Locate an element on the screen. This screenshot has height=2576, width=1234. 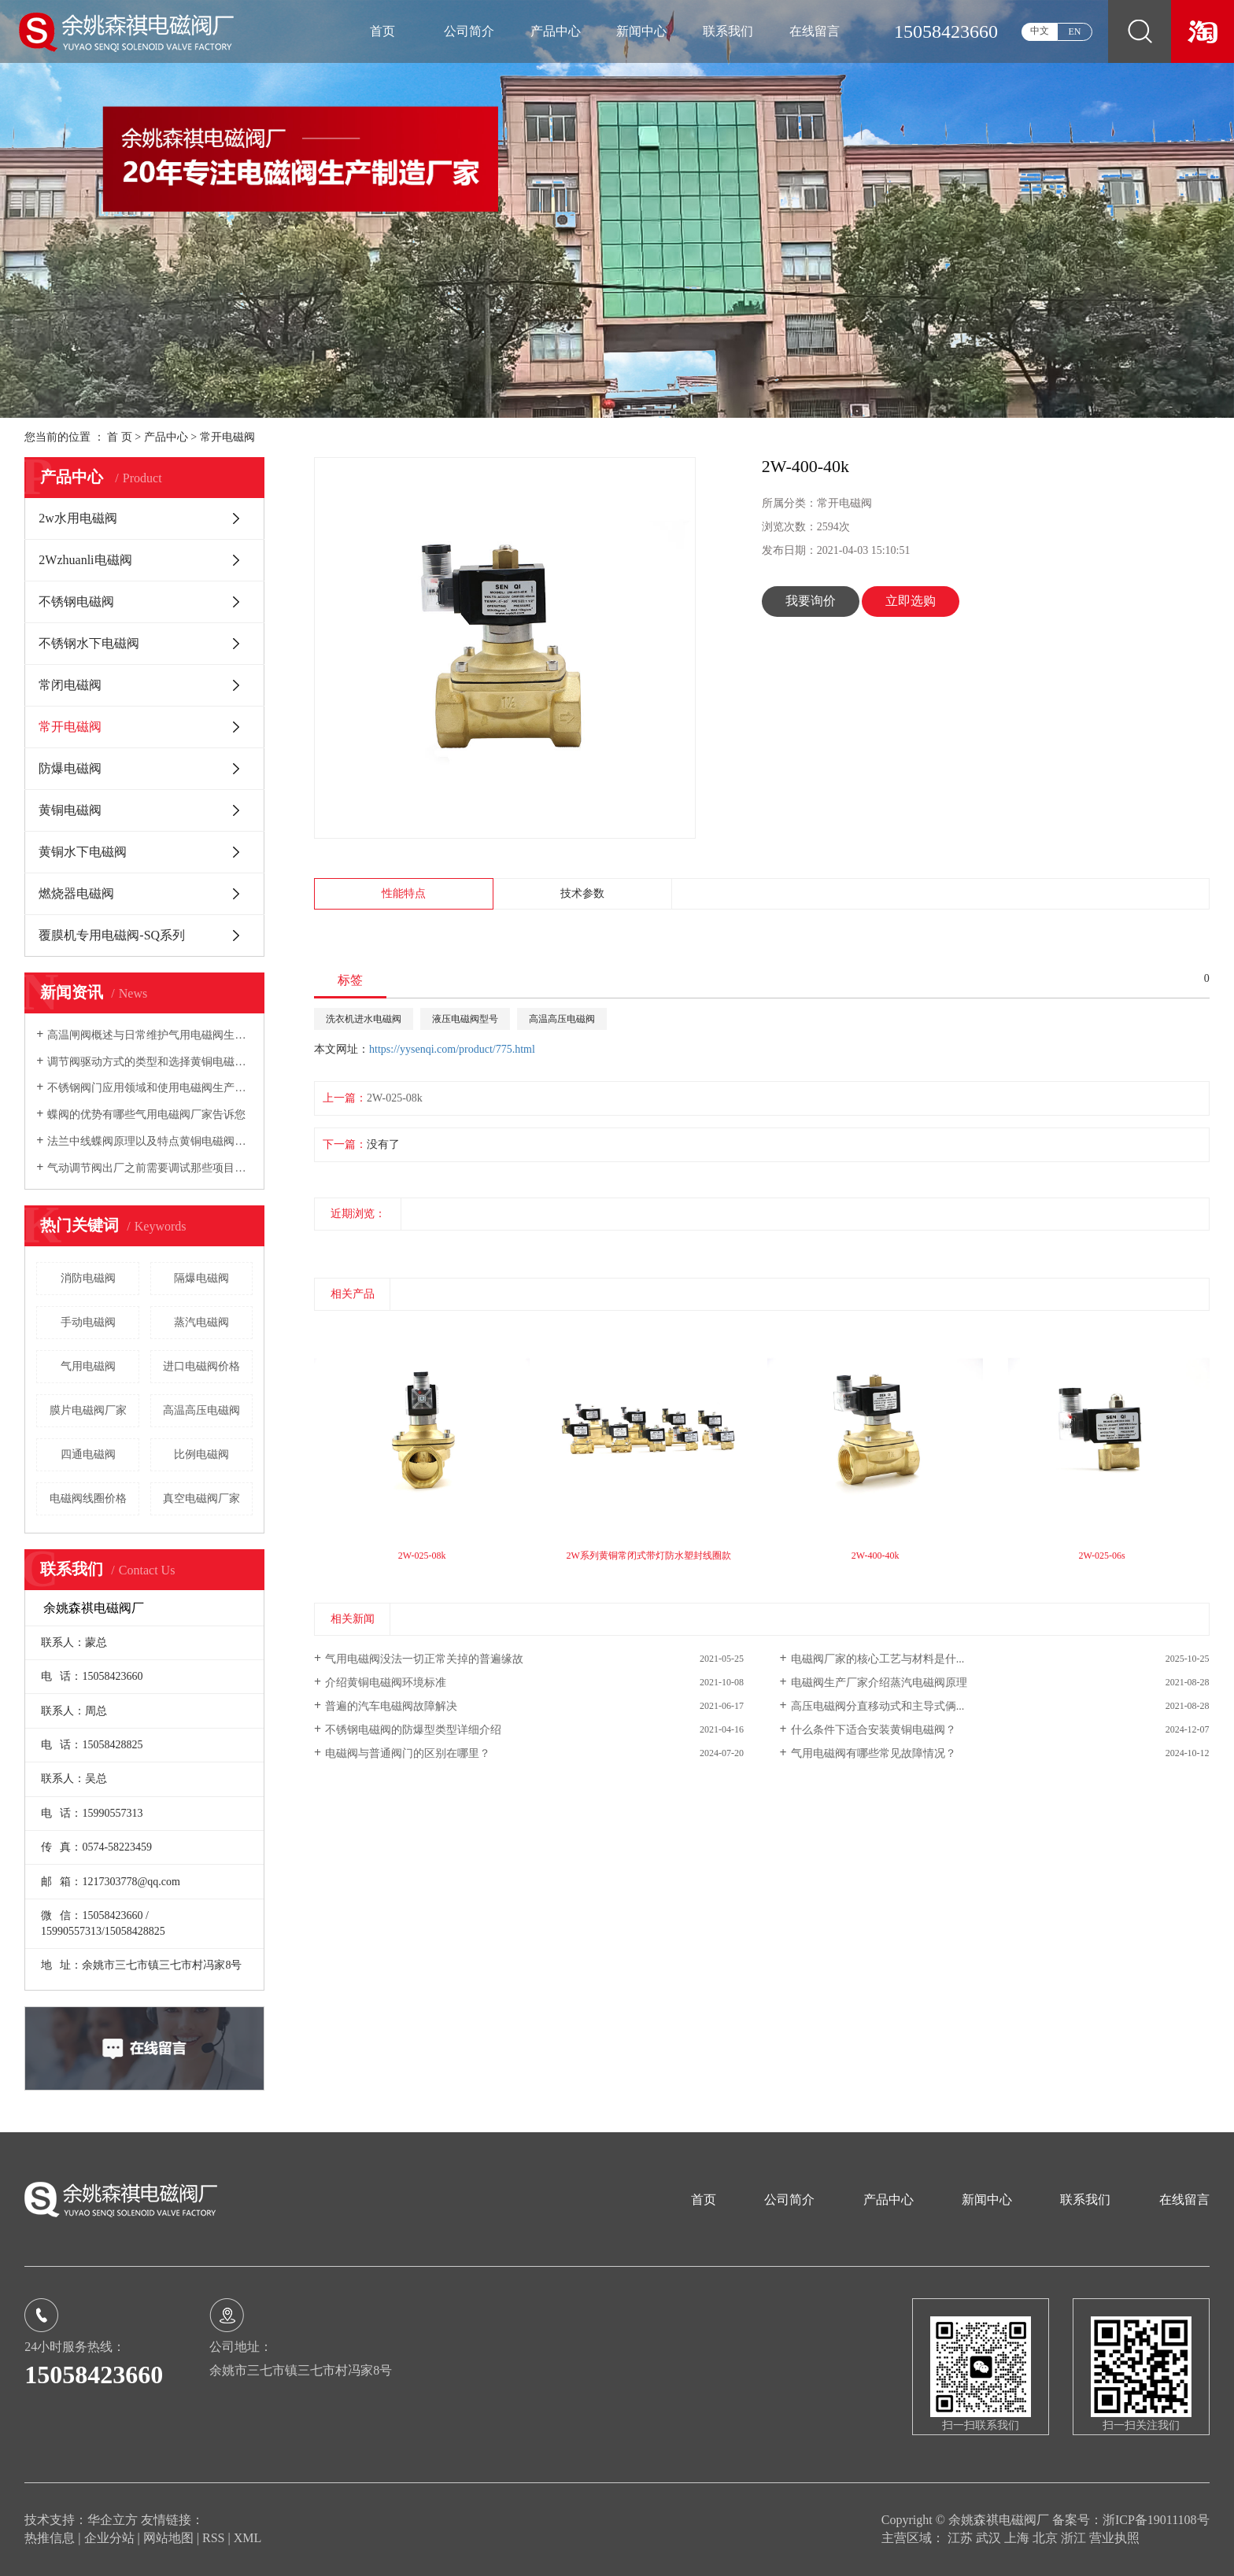
2Wzhuanli电磁阀 is located at coordinates (85, 559).